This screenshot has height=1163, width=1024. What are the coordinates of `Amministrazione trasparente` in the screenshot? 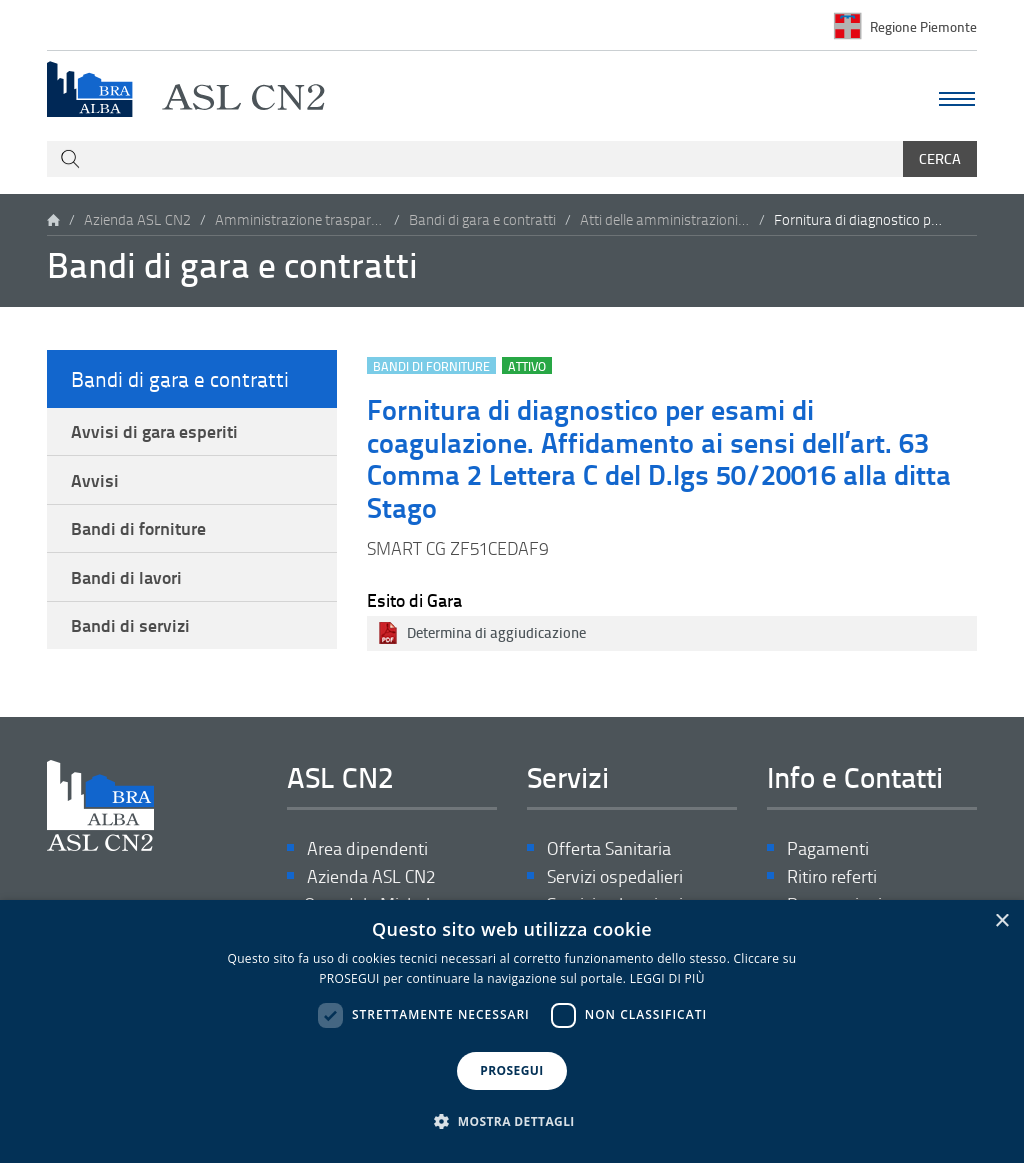 It's located at (300, 219).